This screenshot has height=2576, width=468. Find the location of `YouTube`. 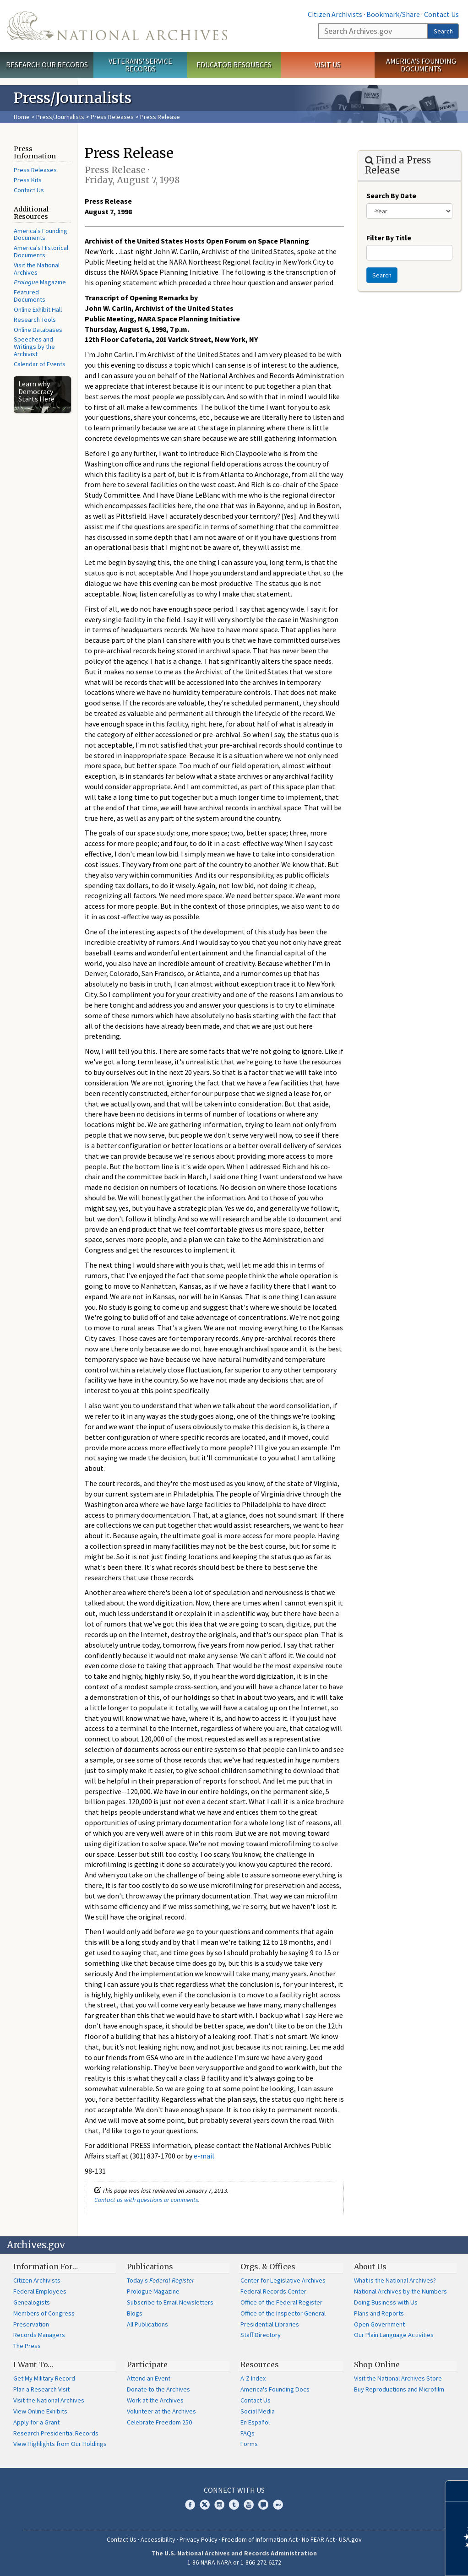

YouTube is located at coordinates (248, 2504).